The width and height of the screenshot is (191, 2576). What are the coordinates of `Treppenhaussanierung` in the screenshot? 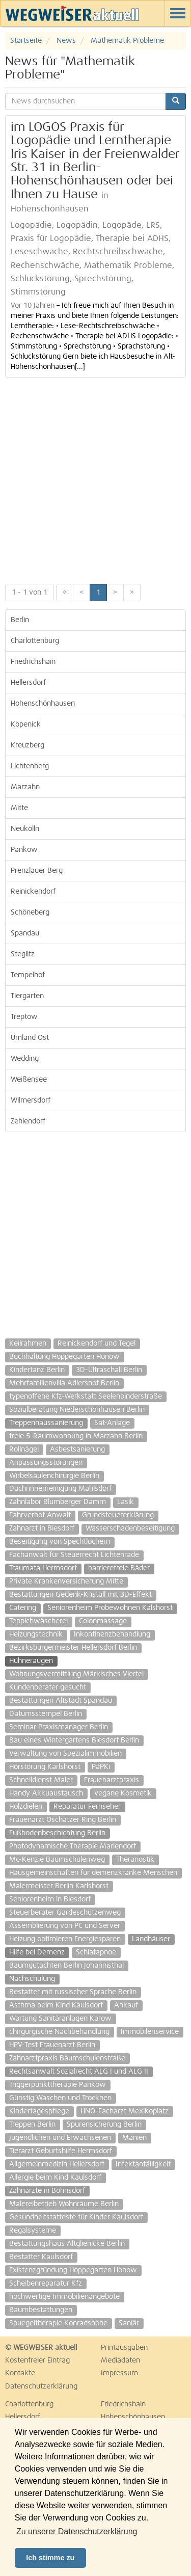 It's located at (46, 1423).